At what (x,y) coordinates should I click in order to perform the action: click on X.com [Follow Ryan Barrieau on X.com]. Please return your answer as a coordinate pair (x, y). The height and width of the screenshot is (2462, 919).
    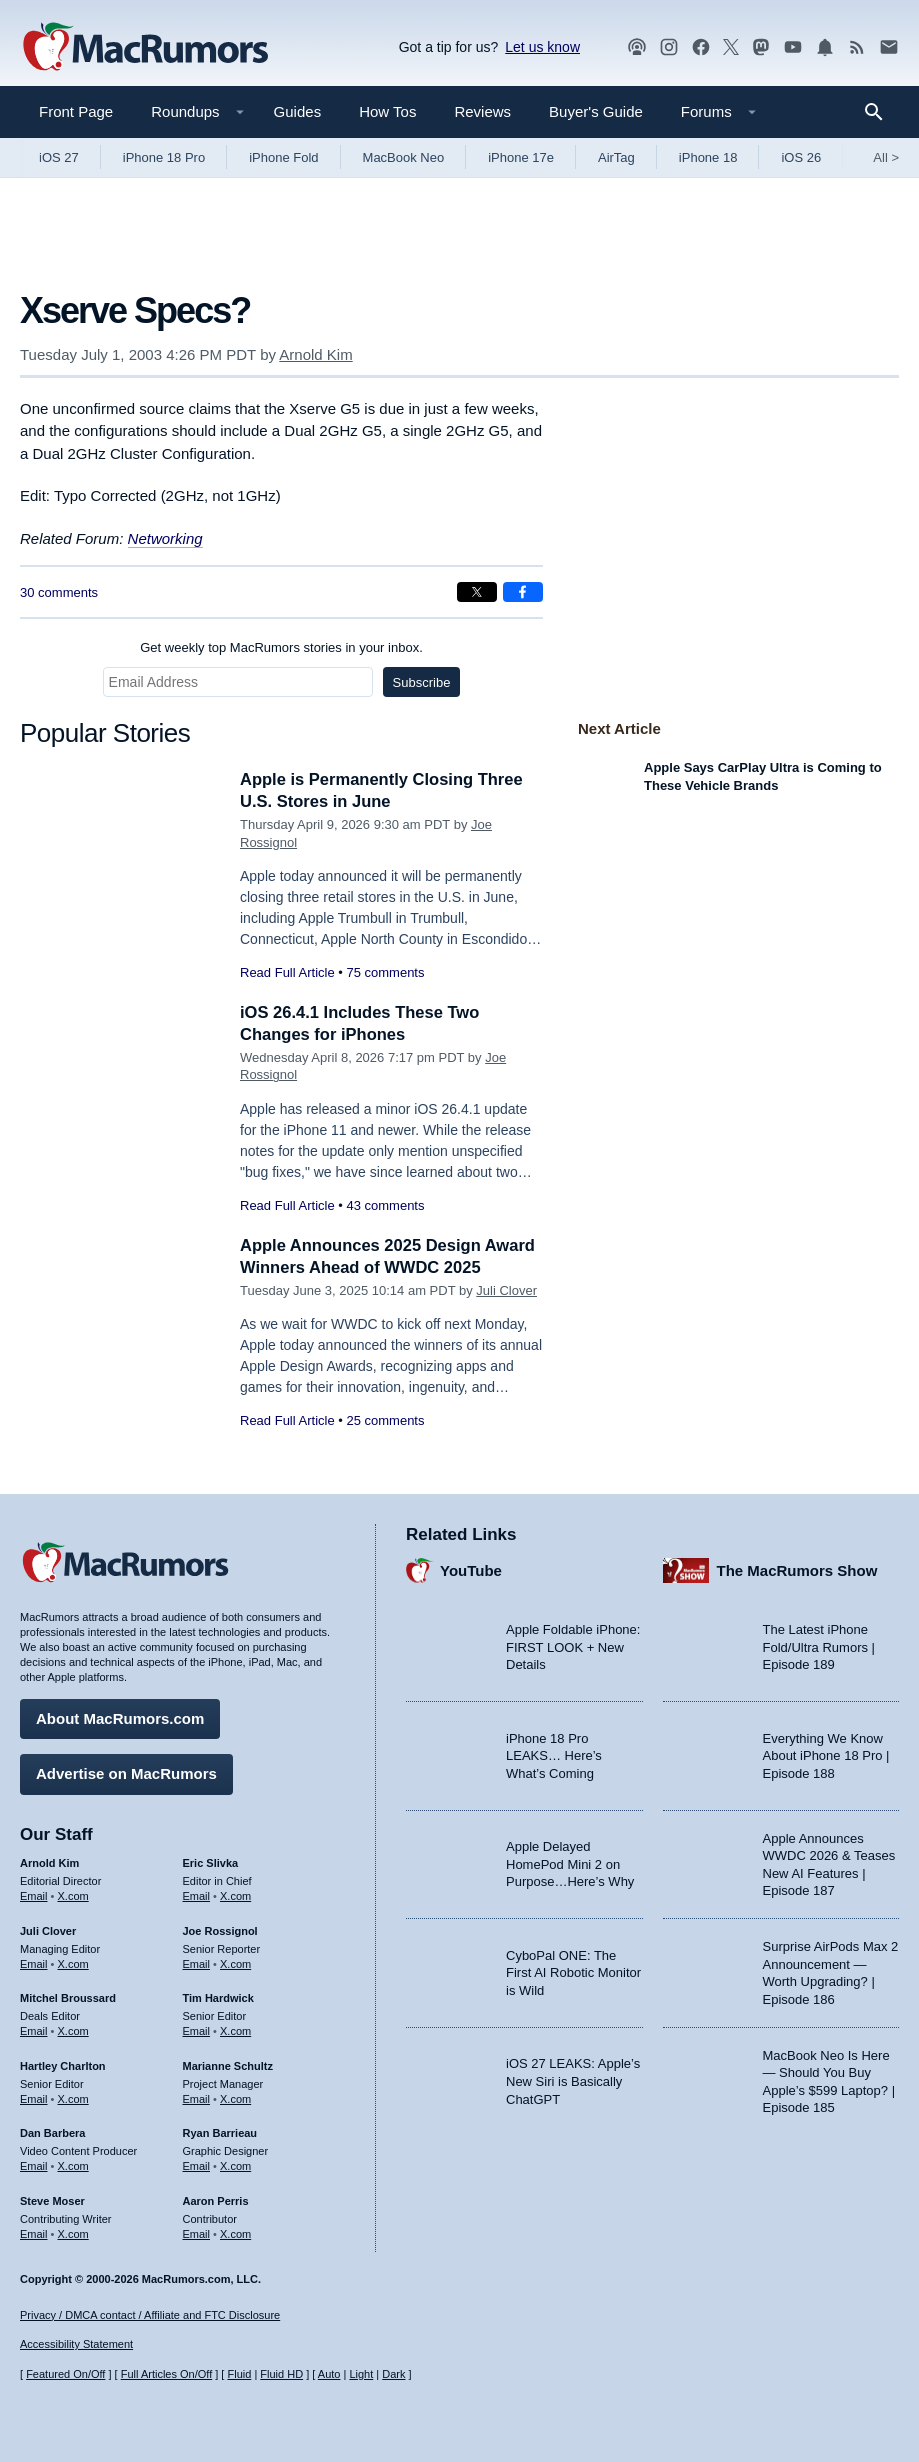
    Looking at the image, I should click on (235, 2165).